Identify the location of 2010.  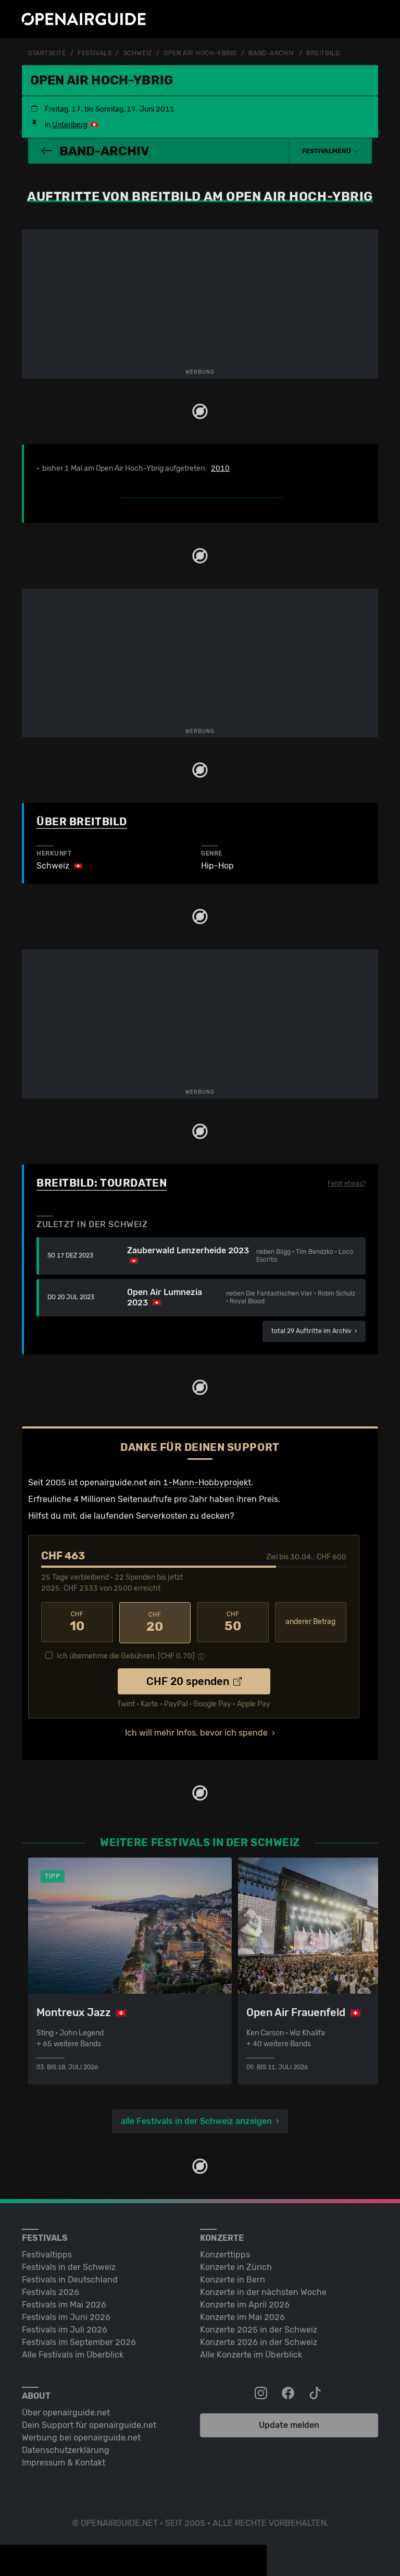
(220, 468).